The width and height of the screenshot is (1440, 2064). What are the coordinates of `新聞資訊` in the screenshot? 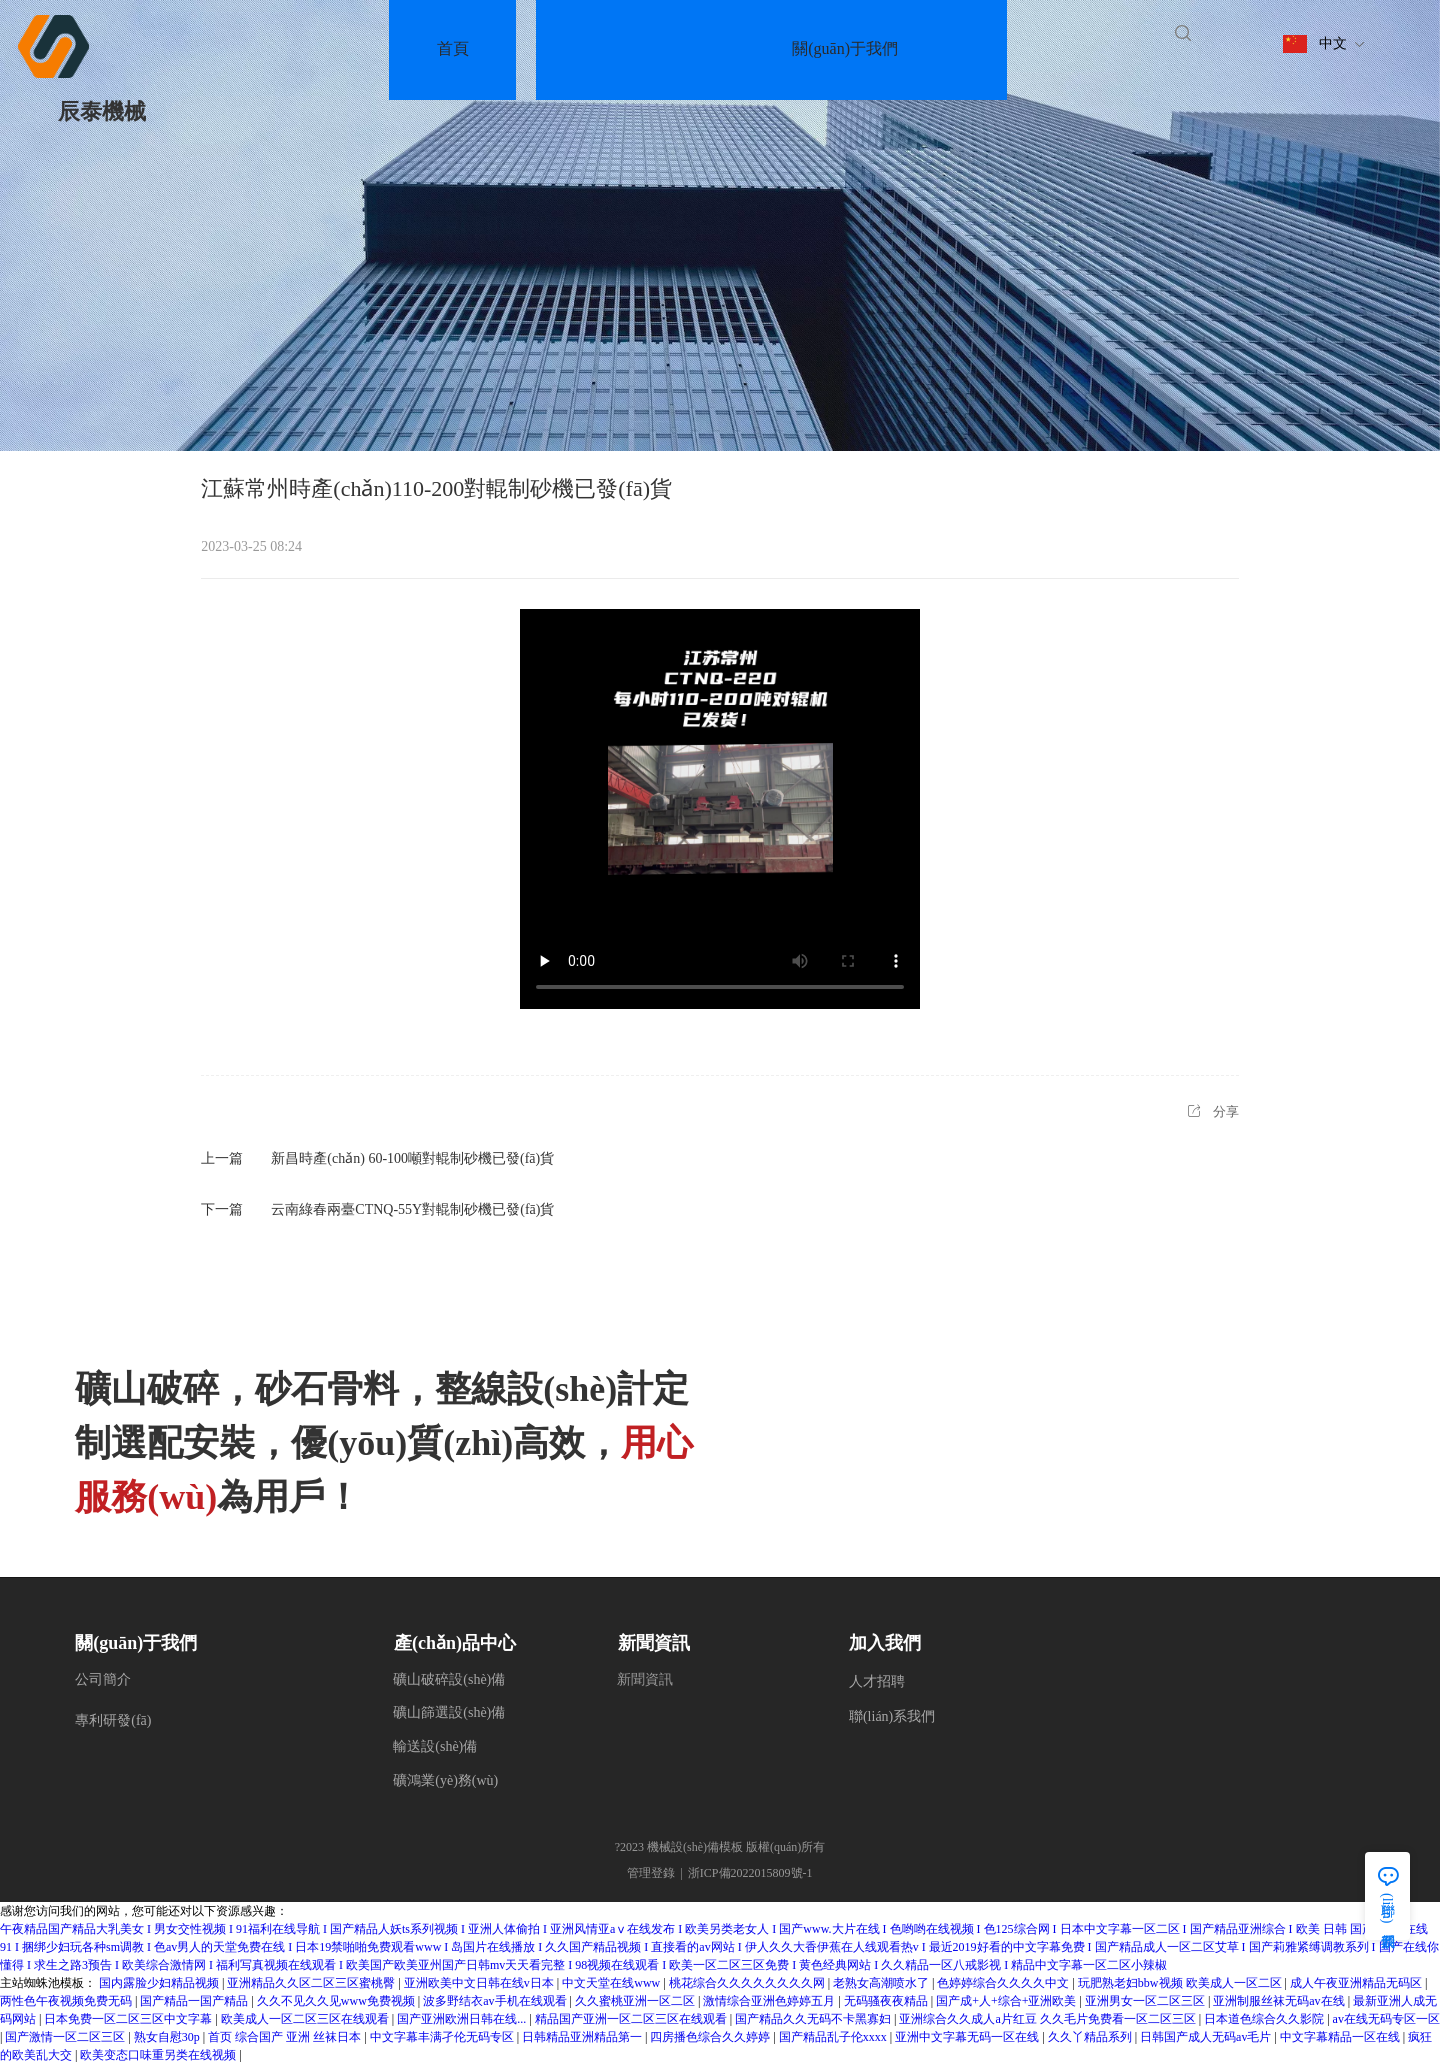 It's located at (654, 1643).